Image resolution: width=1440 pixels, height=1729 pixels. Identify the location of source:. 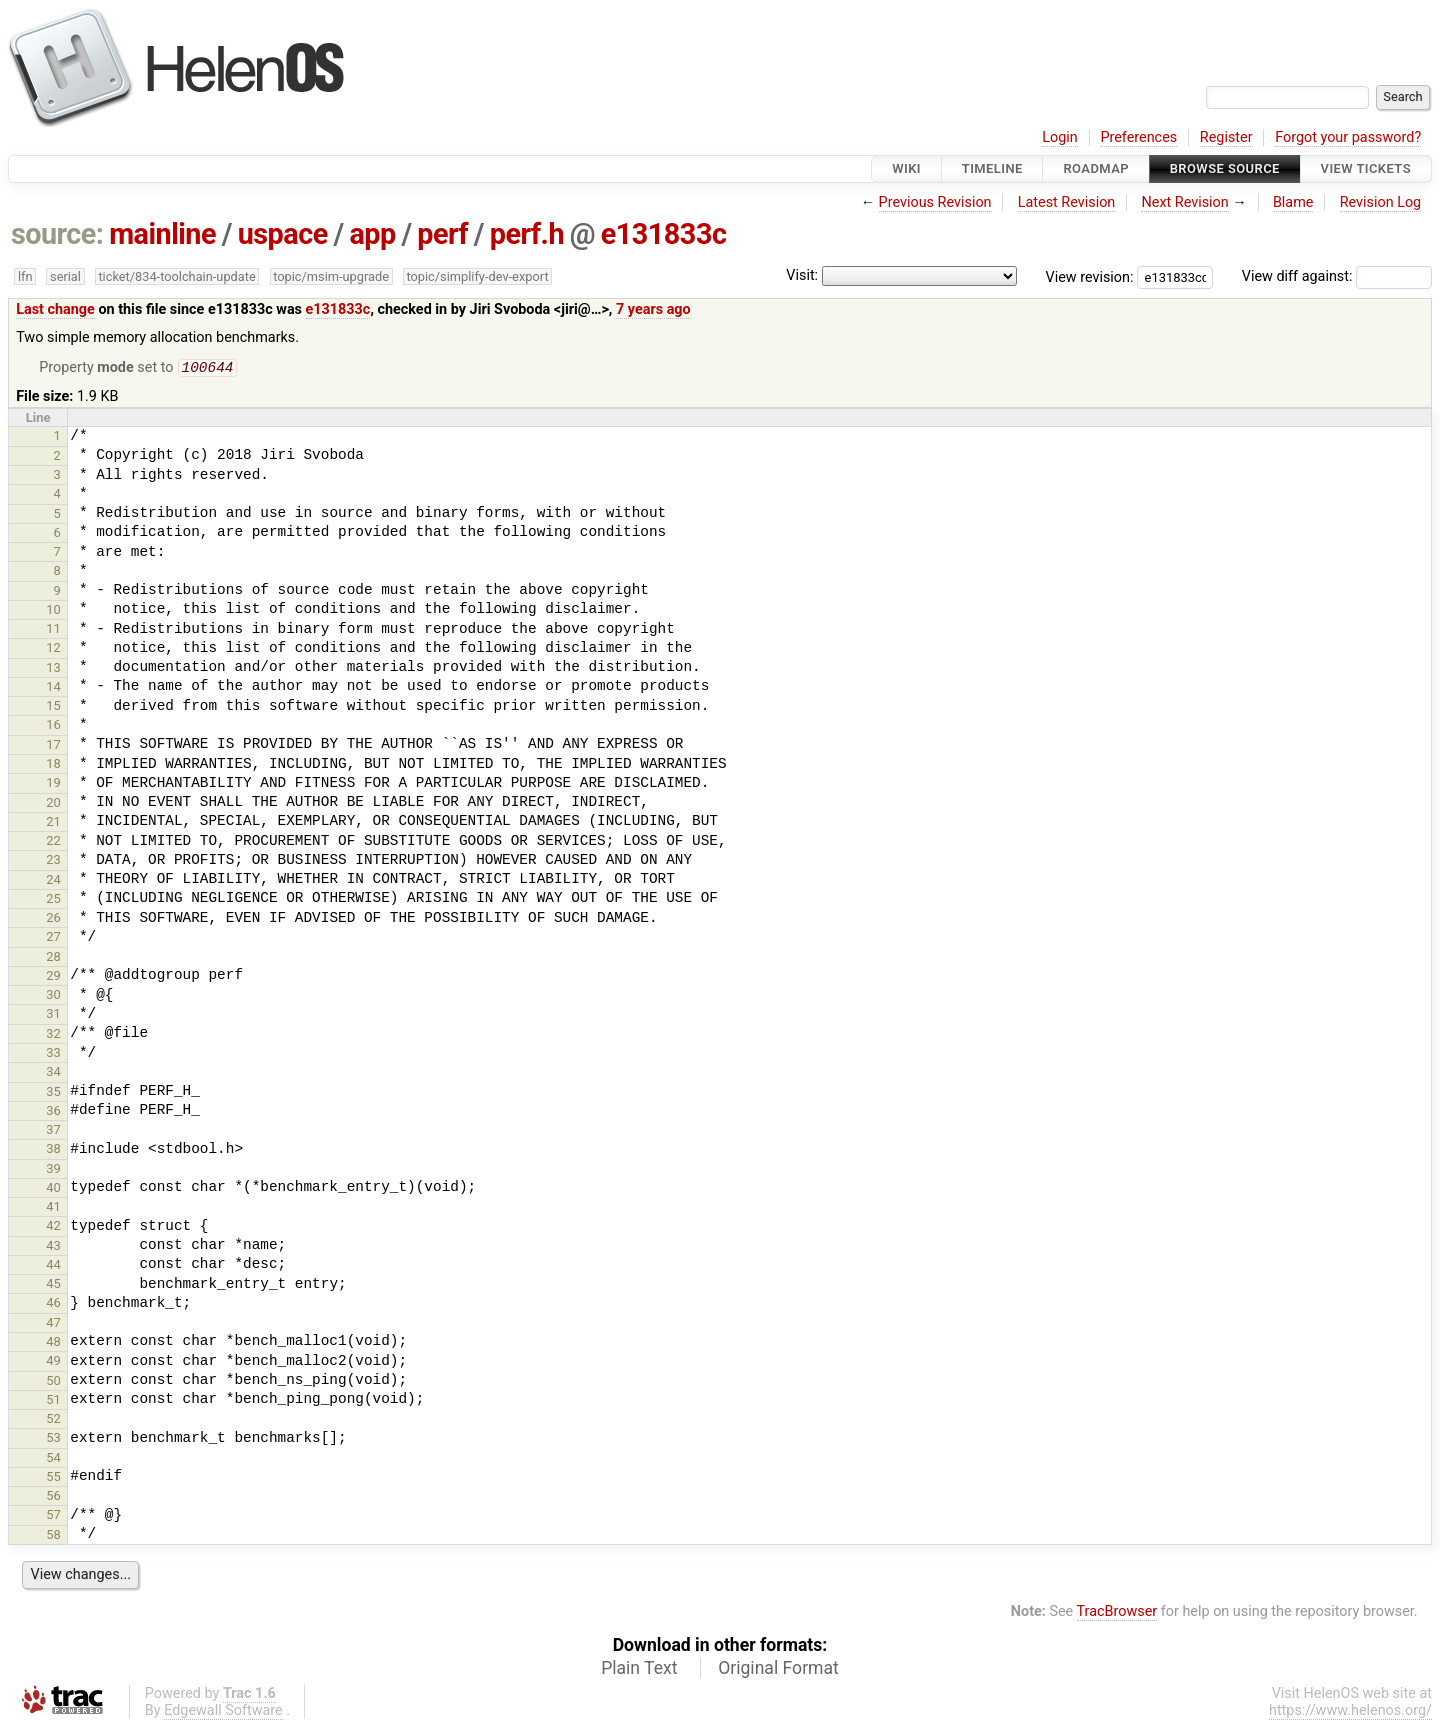
(57, 234).